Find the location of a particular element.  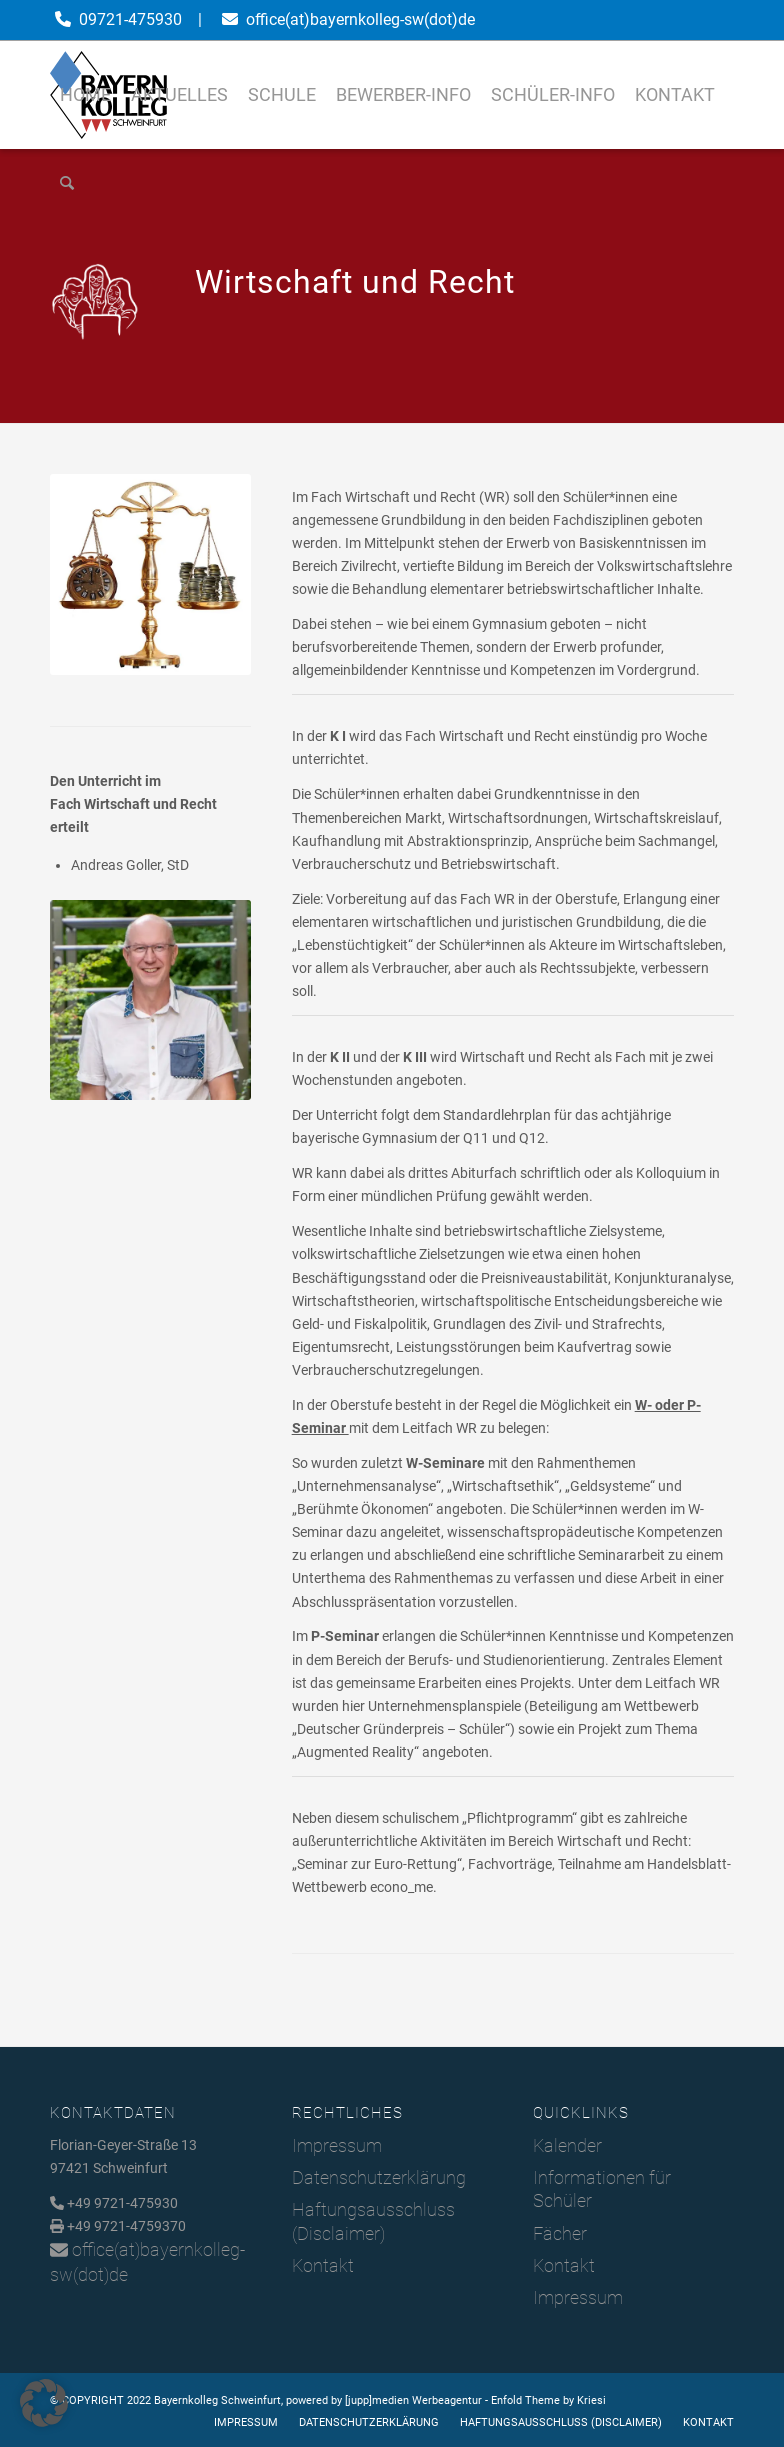

Haftungsausschluss (Disclaimer) is located at coordinates (373, 2221).